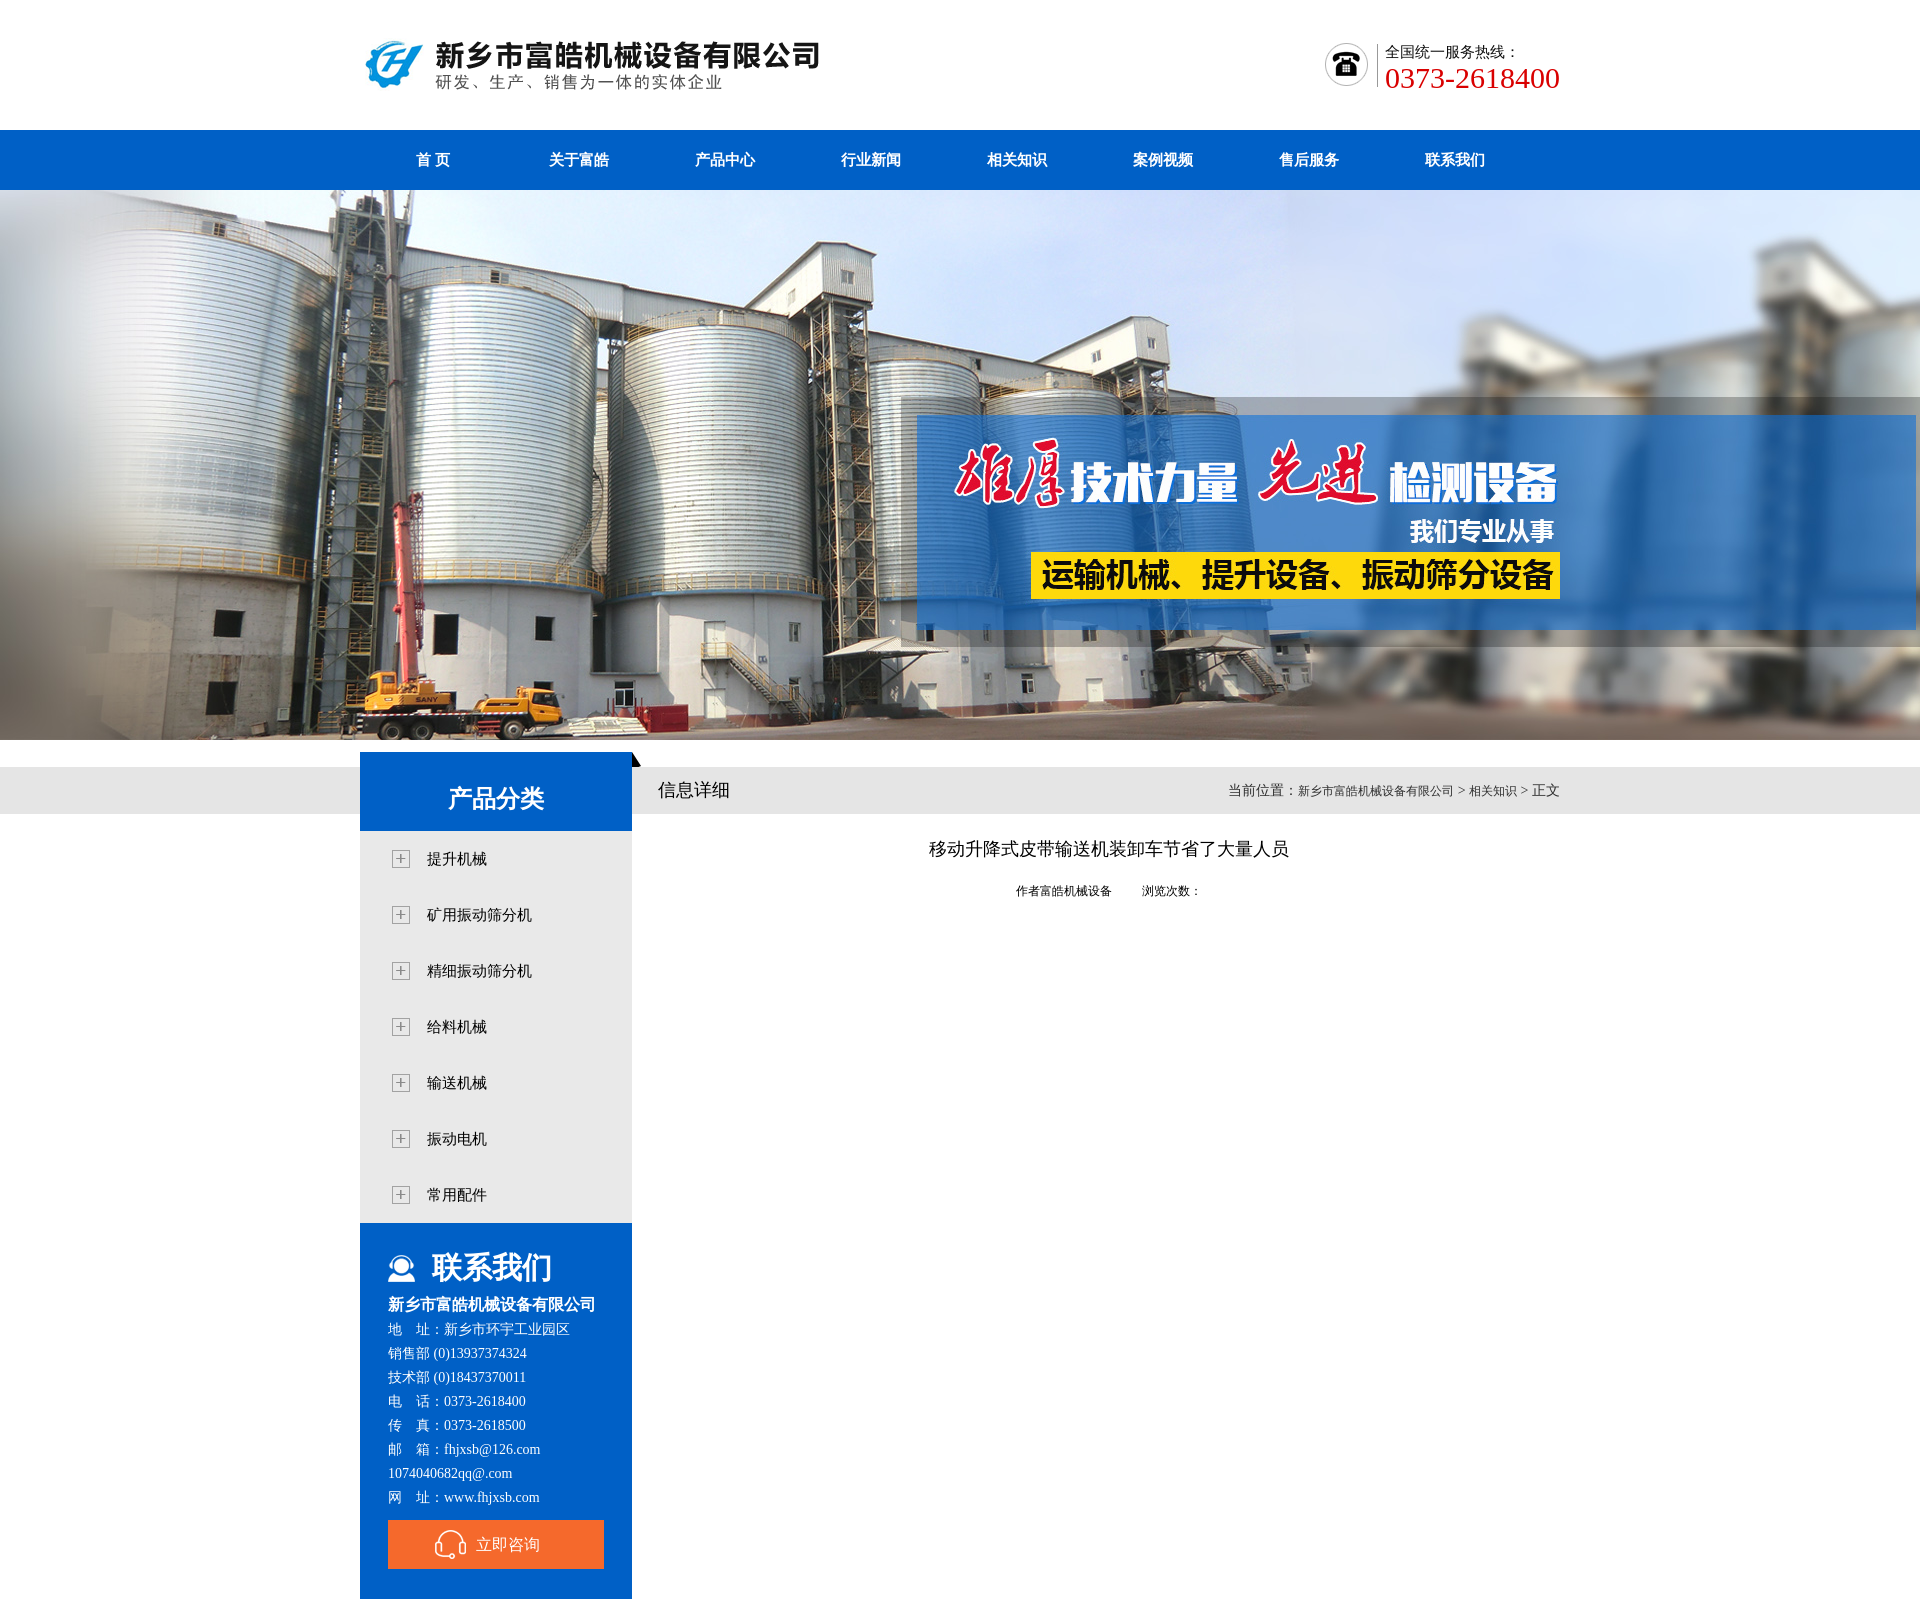  Describe the element at coordinates (1163, 160) in the screenshot. I see `案例视频` at that location.